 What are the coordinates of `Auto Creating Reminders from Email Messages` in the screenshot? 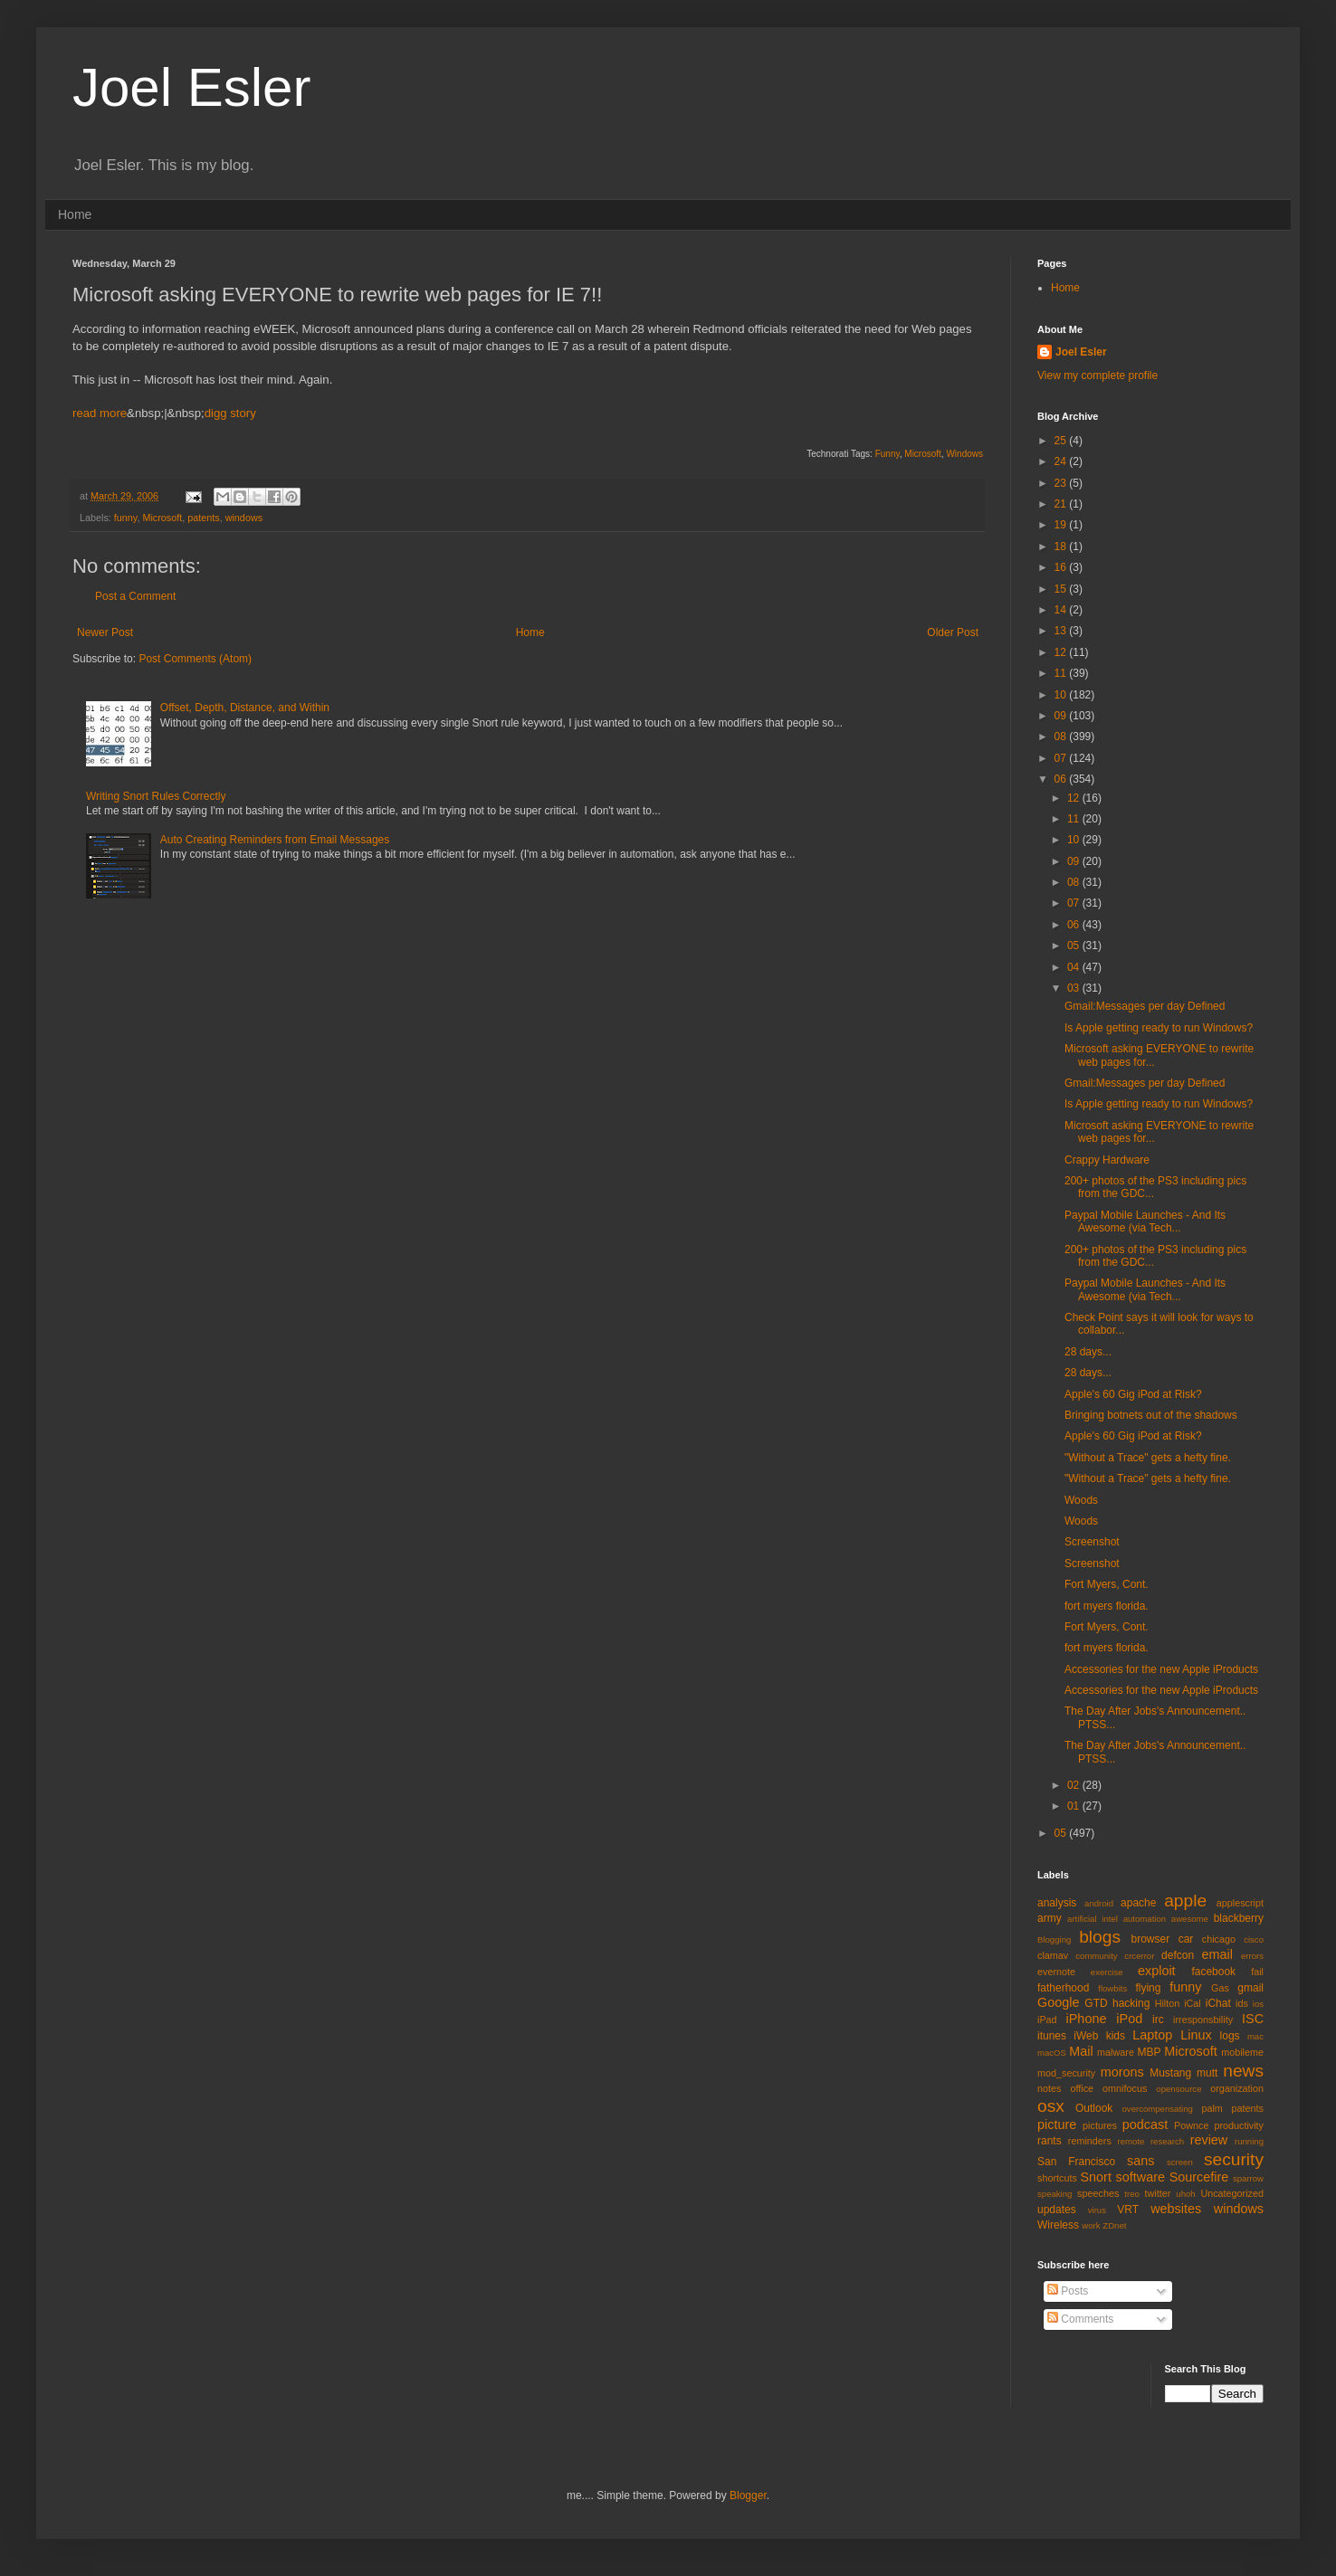 It's located at (274, 839).